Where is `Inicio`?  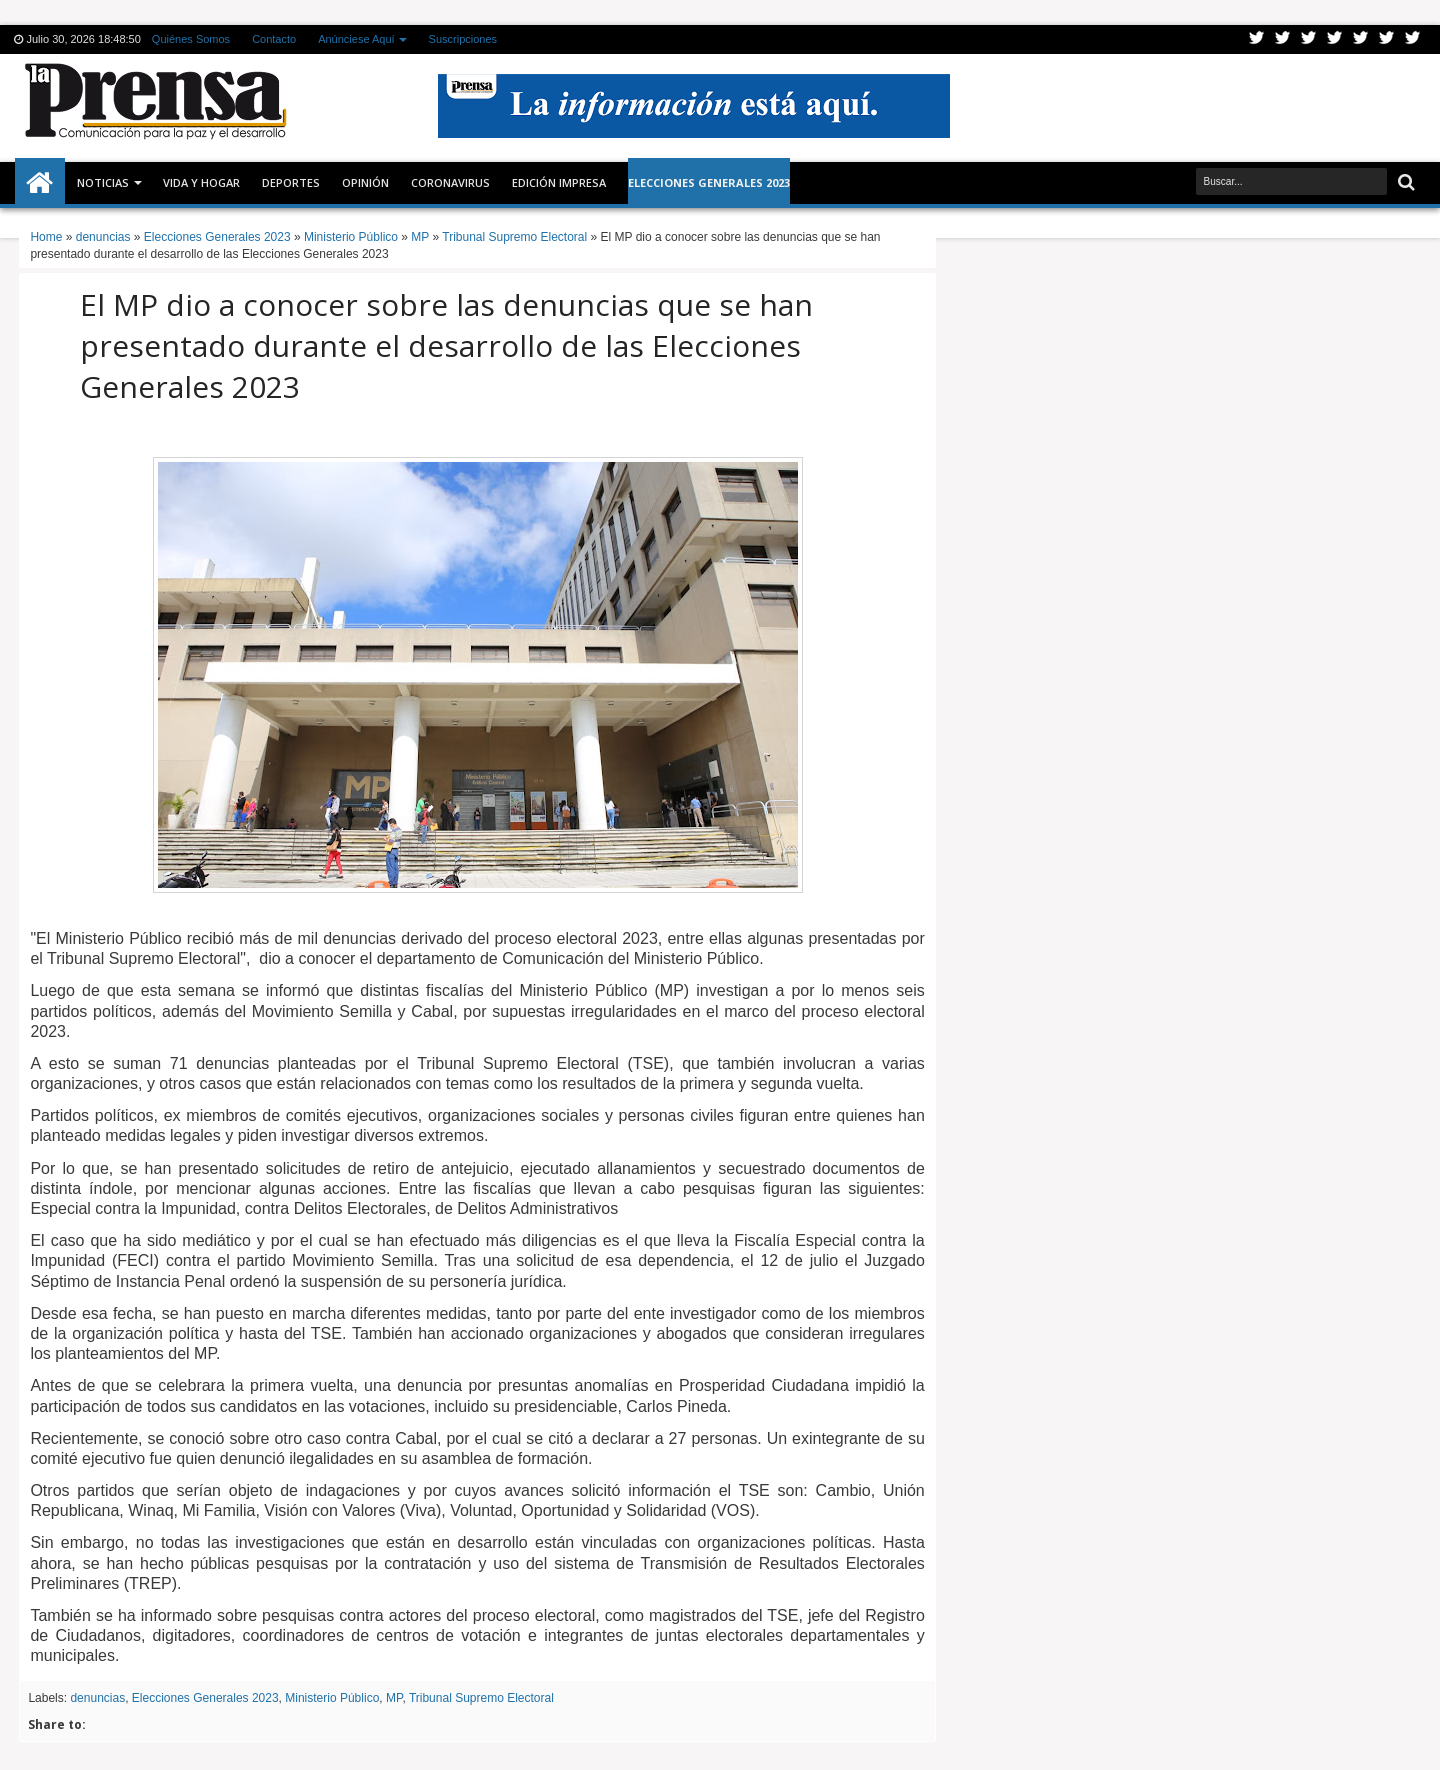 Inicio is located at coordinates (40, 183).